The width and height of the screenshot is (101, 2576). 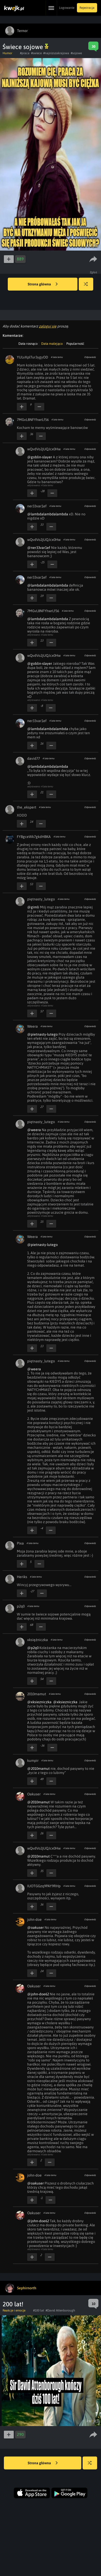 I want to click on Data malejąco, so click(x=52, y=344).